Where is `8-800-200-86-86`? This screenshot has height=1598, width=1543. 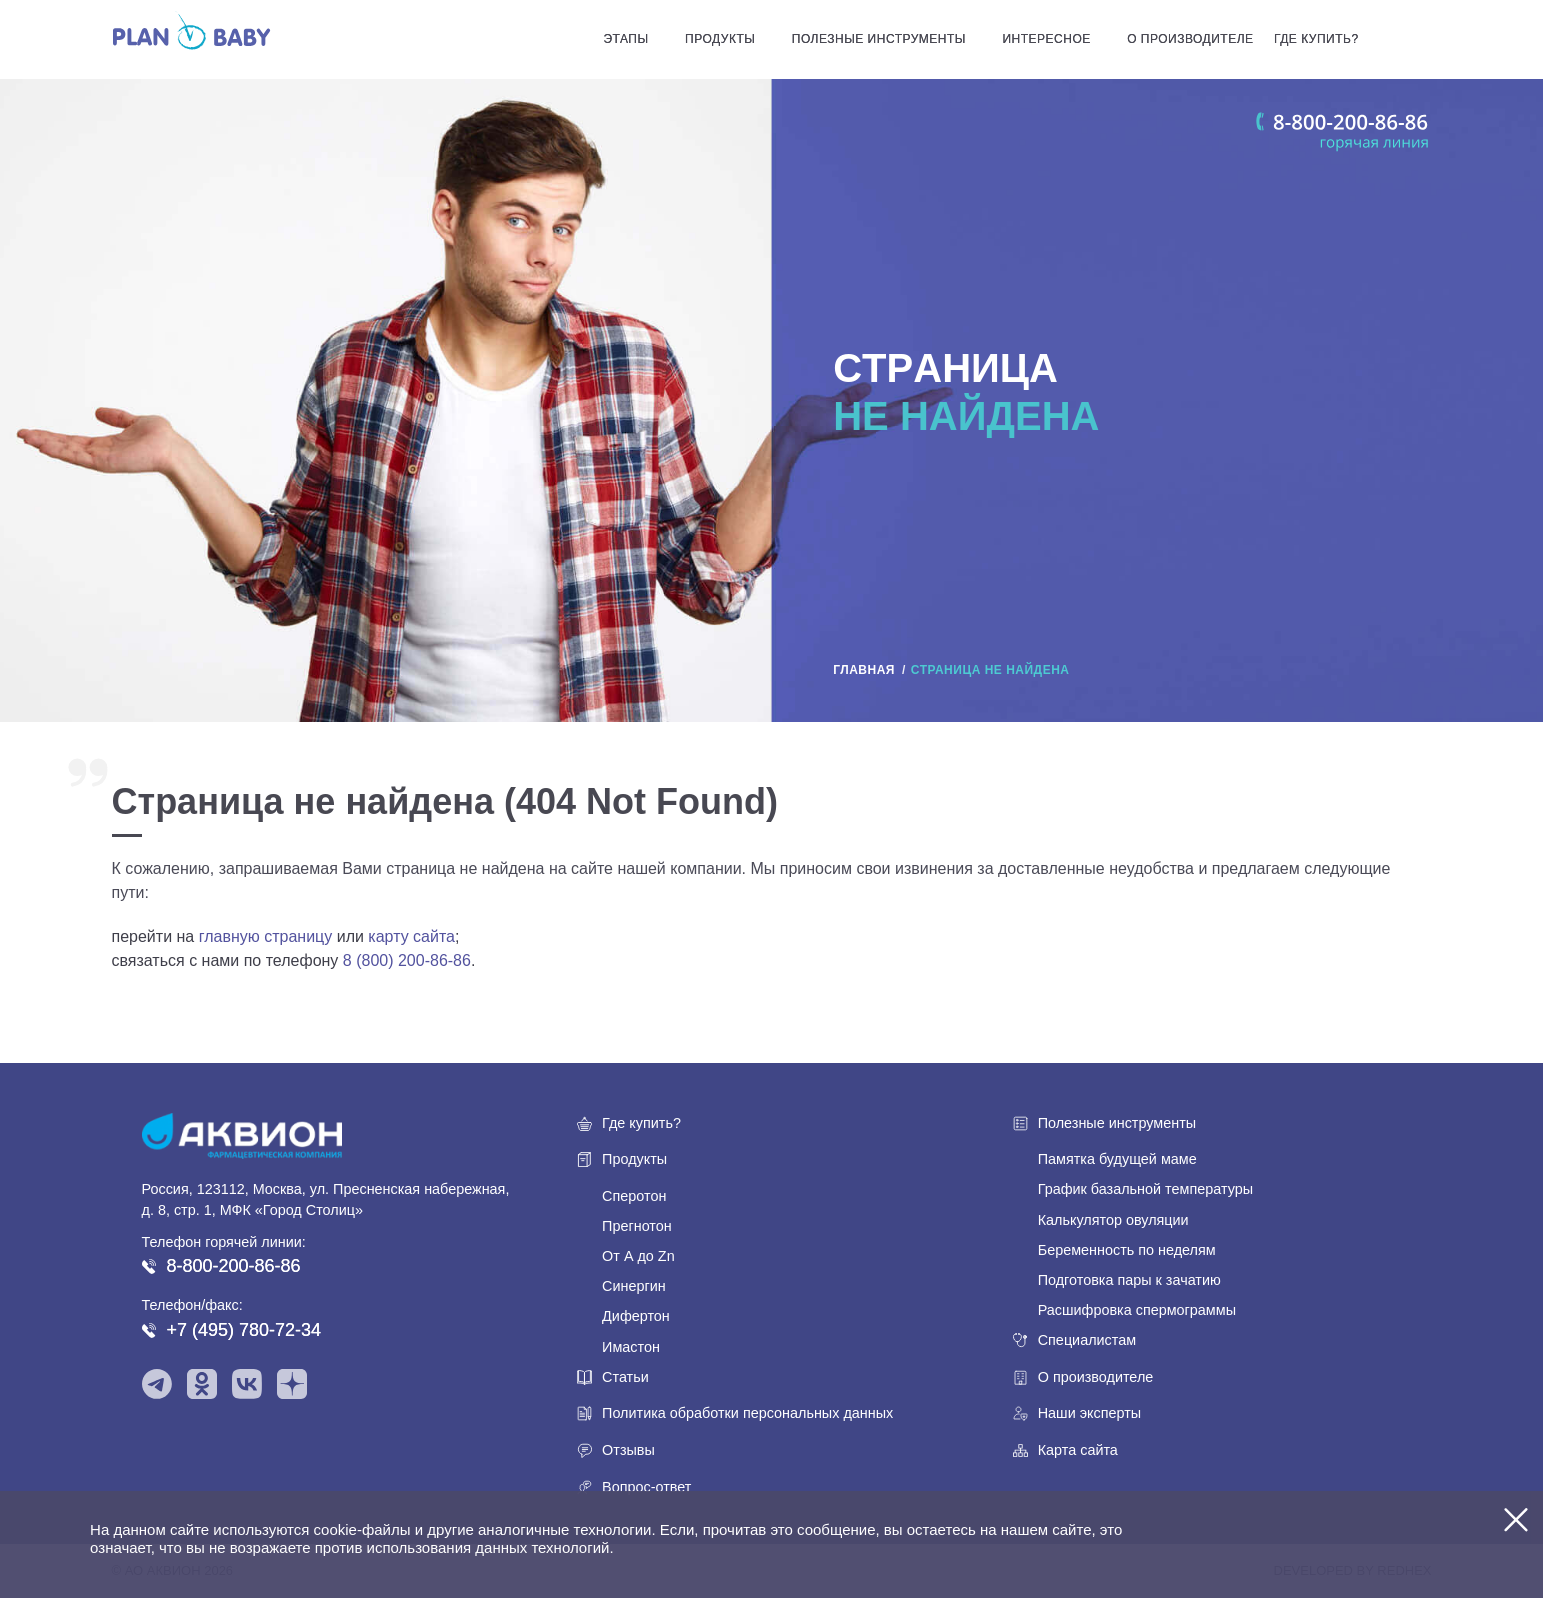
8-800-200-86-86 is located at coordinates (234, 1266).